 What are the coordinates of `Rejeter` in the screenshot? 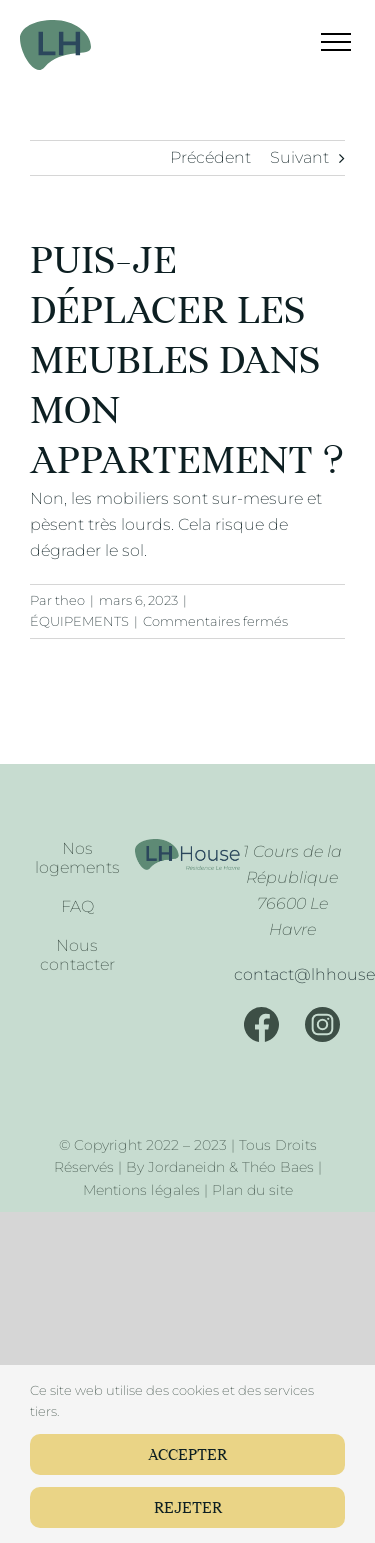 It's located at (188, 1508).